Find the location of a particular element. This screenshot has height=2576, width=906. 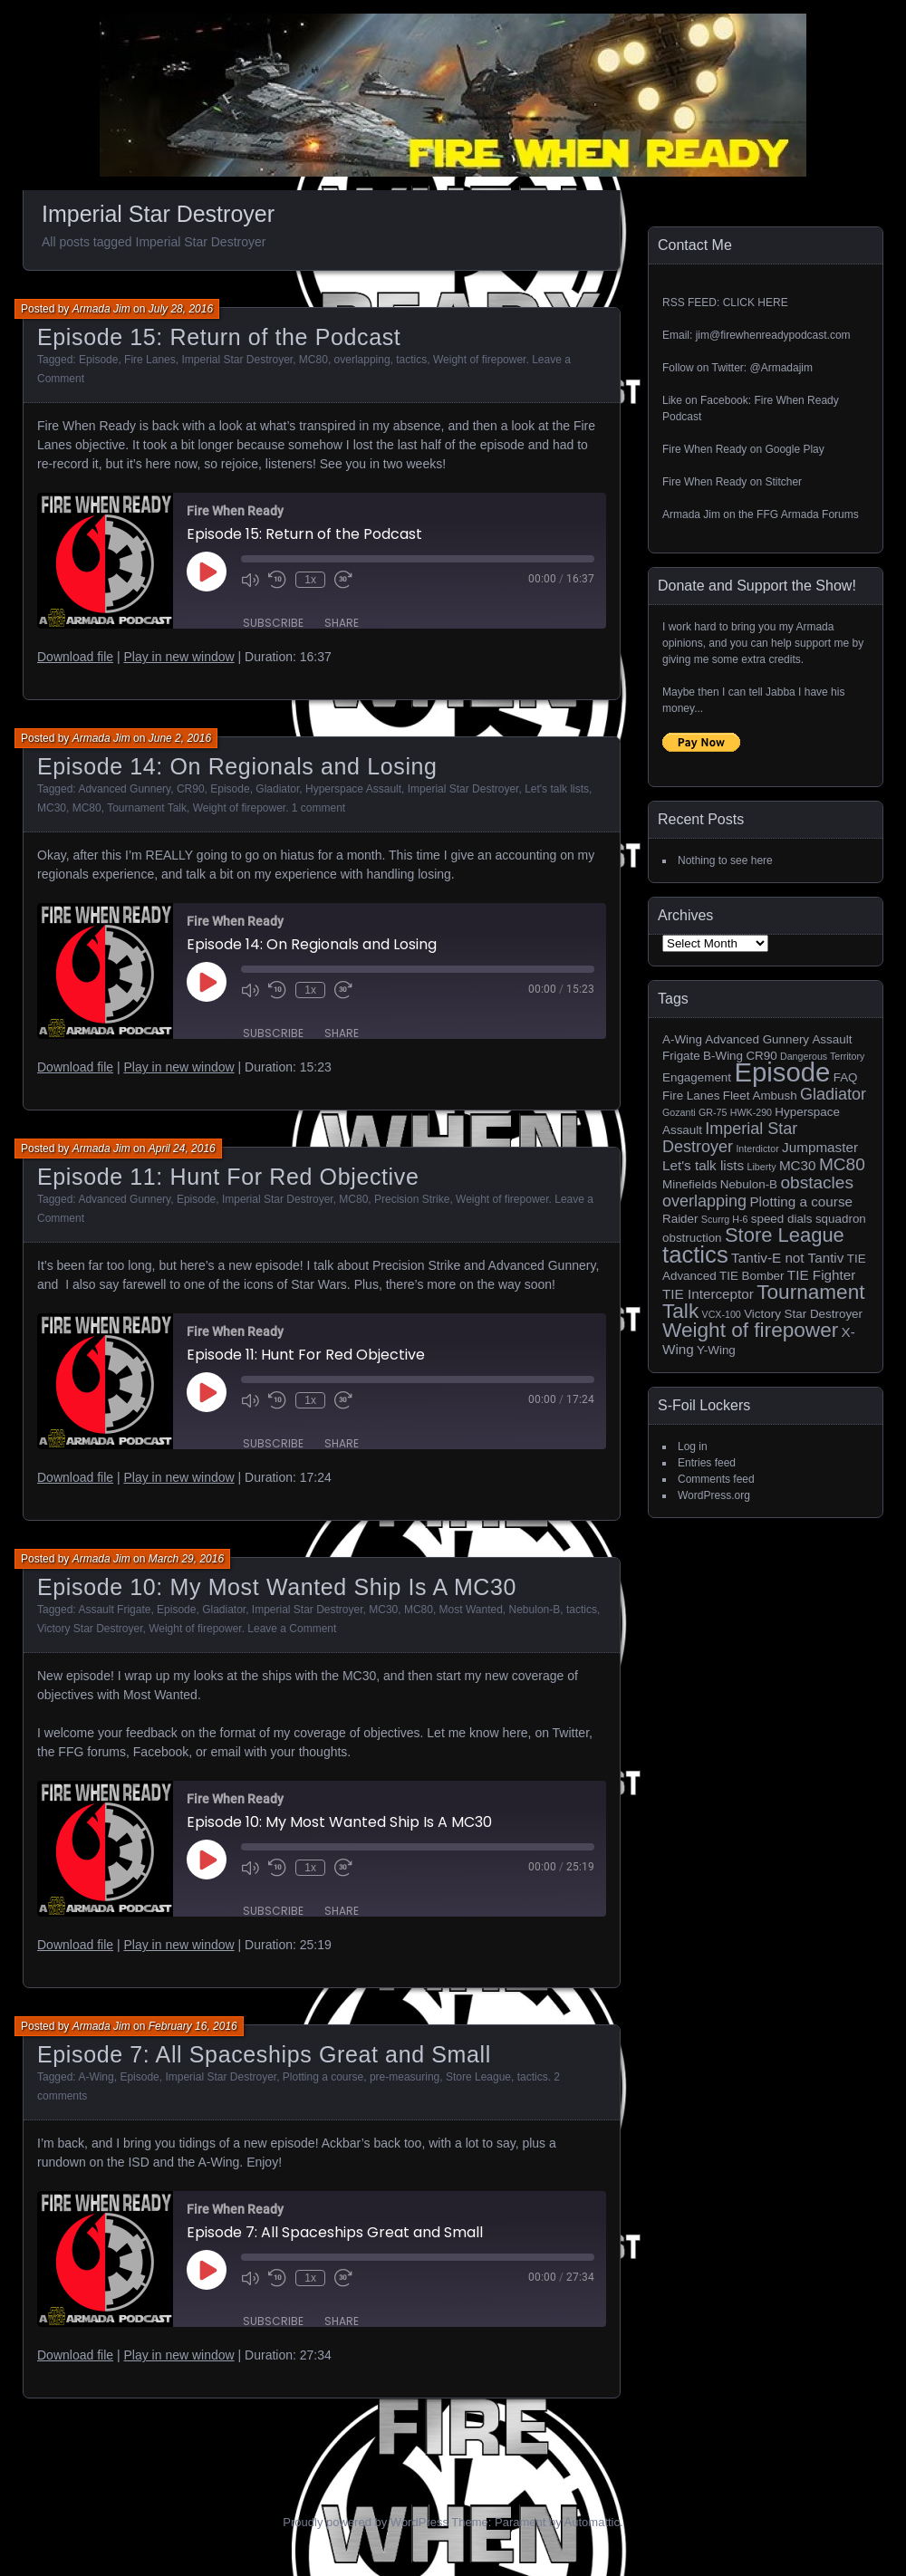

Hyperspace Assault is located at coordinates (353, 789).